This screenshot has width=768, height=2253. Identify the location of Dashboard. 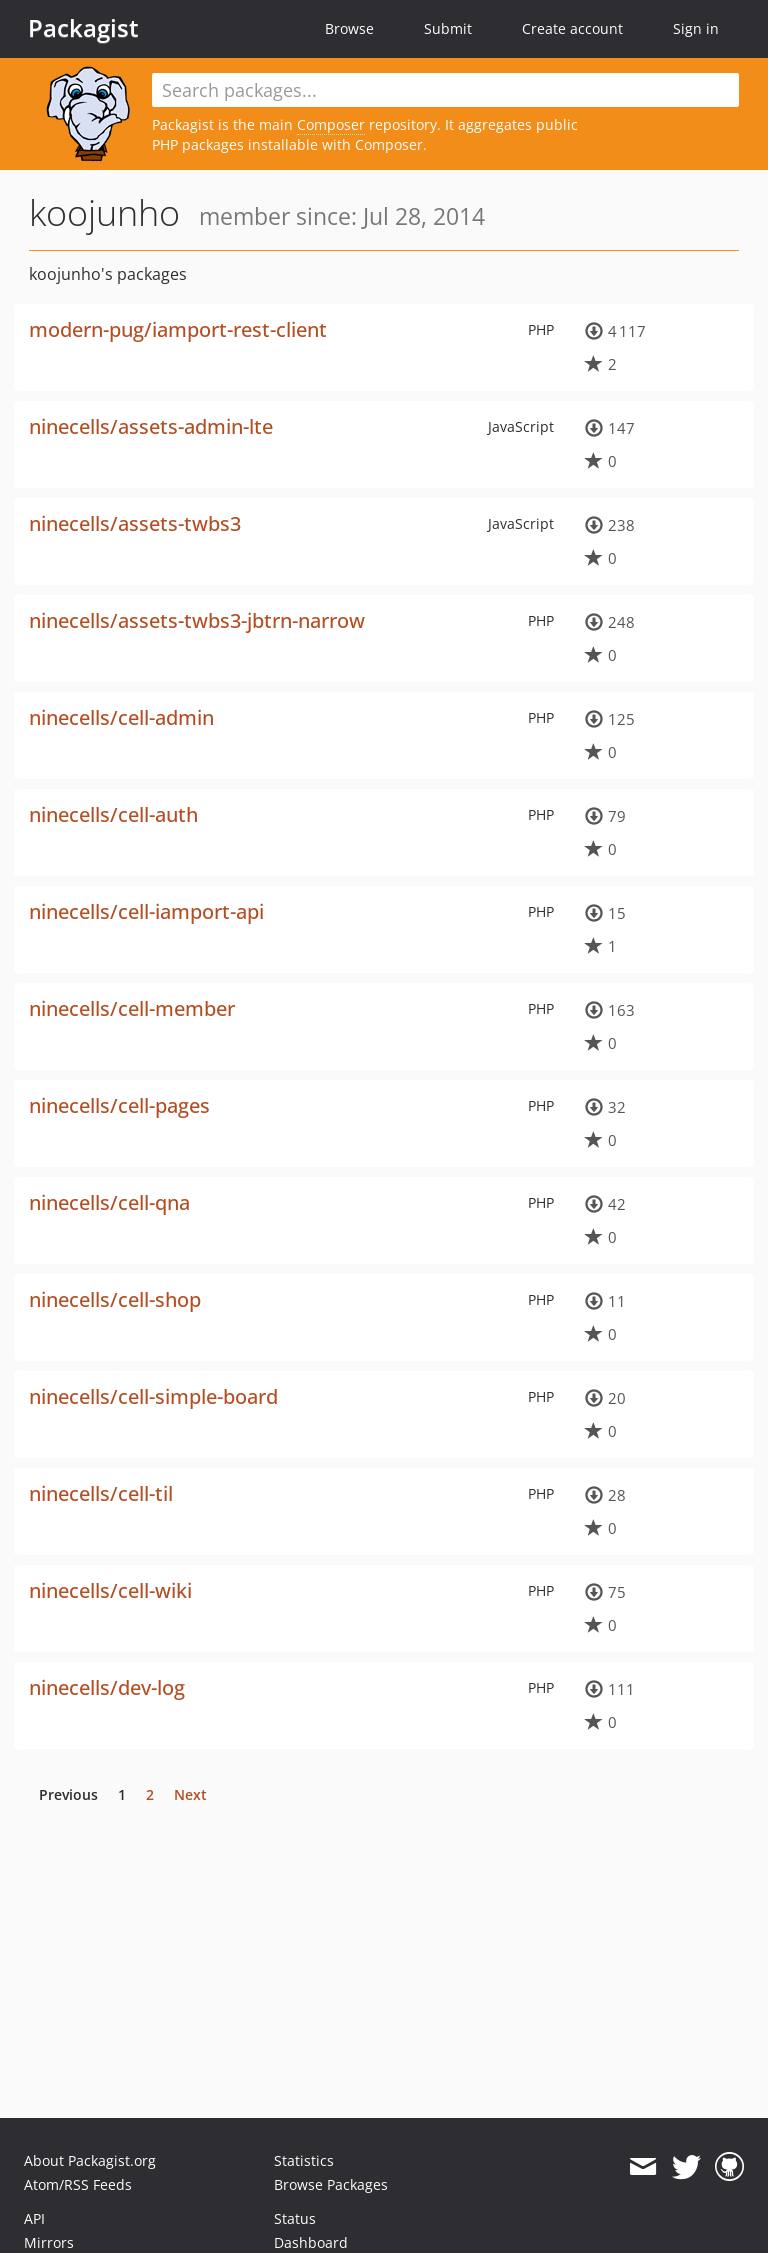
(311, 2242).